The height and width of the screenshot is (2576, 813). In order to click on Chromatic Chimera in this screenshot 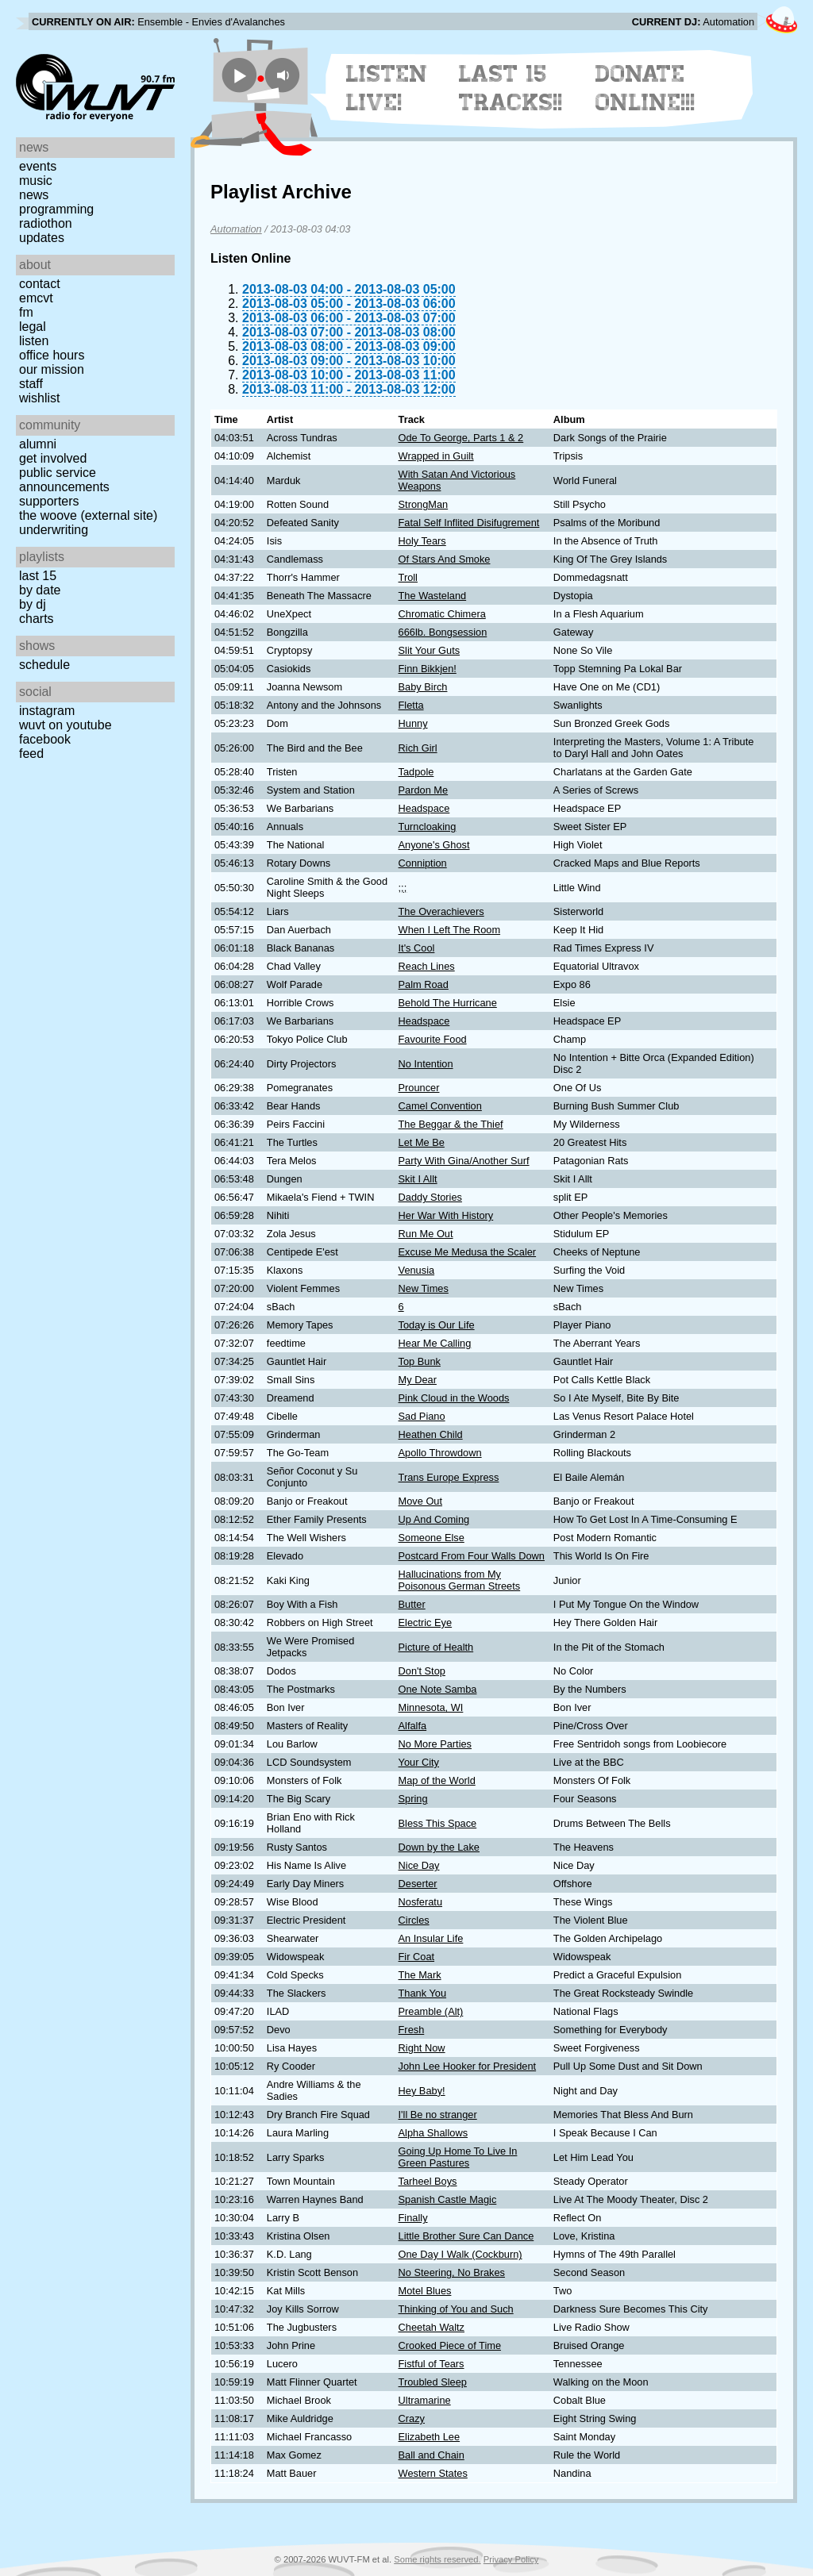, I will do `click(442, 614)`.